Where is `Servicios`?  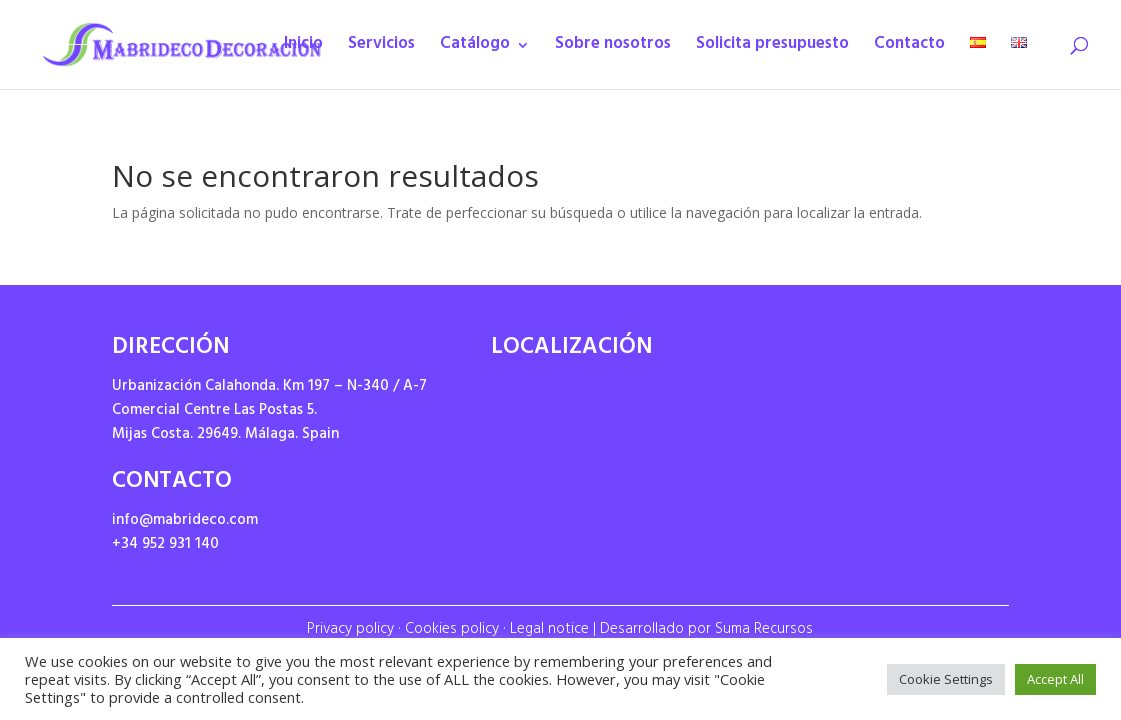
Servicios is located at coordinates (381, 49).